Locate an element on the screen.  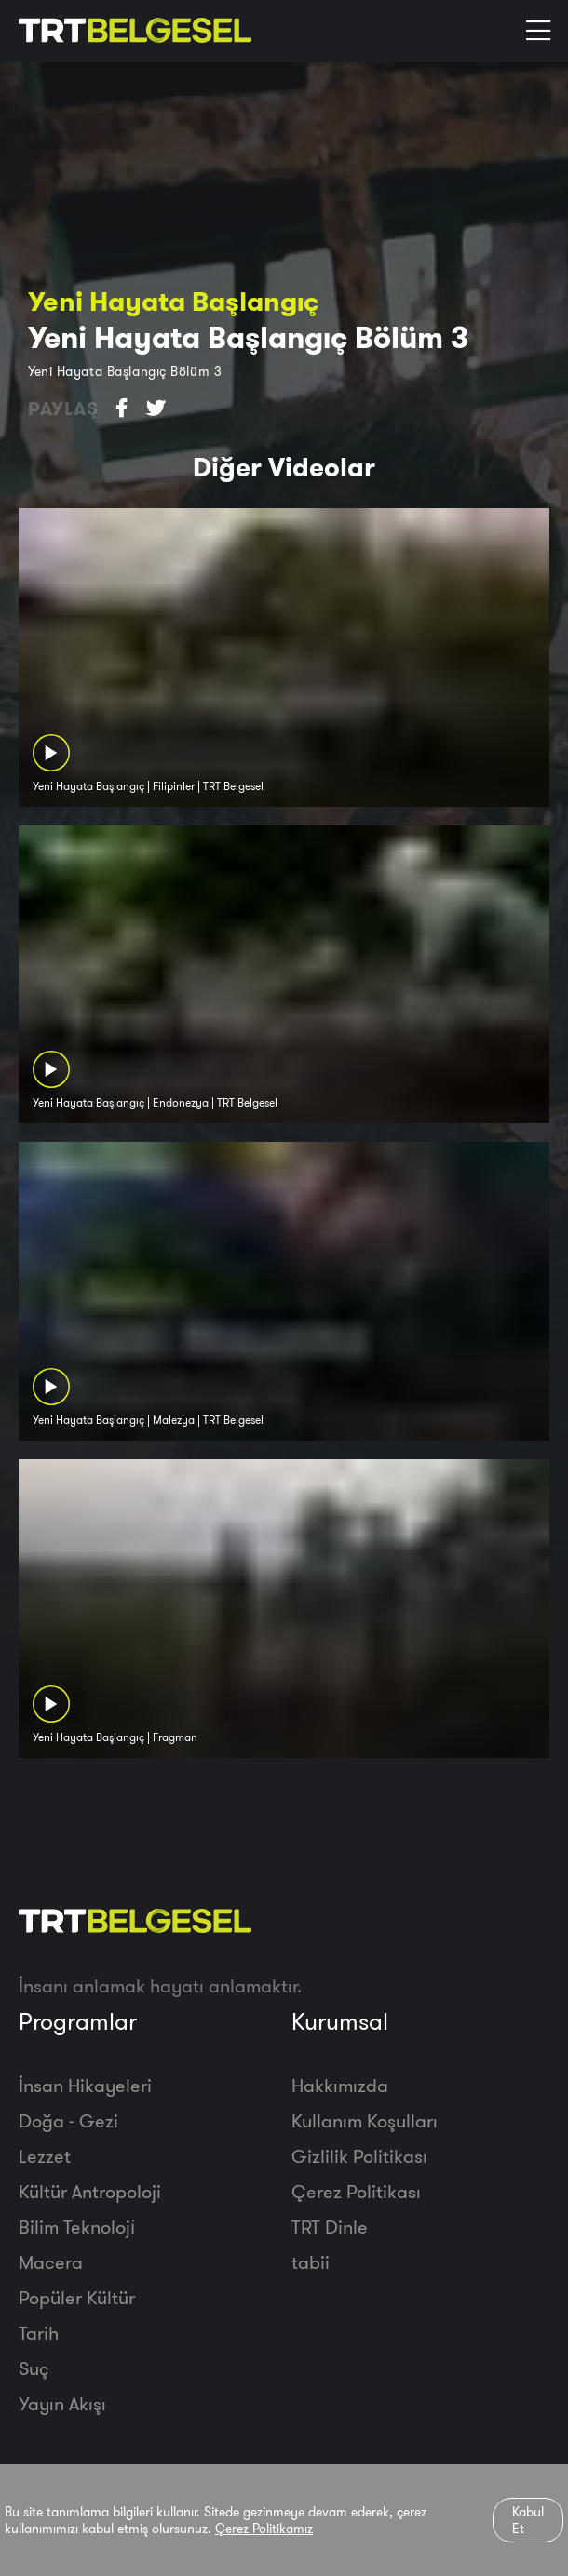
Hakkımızda is located at coordinates (339, 2085).